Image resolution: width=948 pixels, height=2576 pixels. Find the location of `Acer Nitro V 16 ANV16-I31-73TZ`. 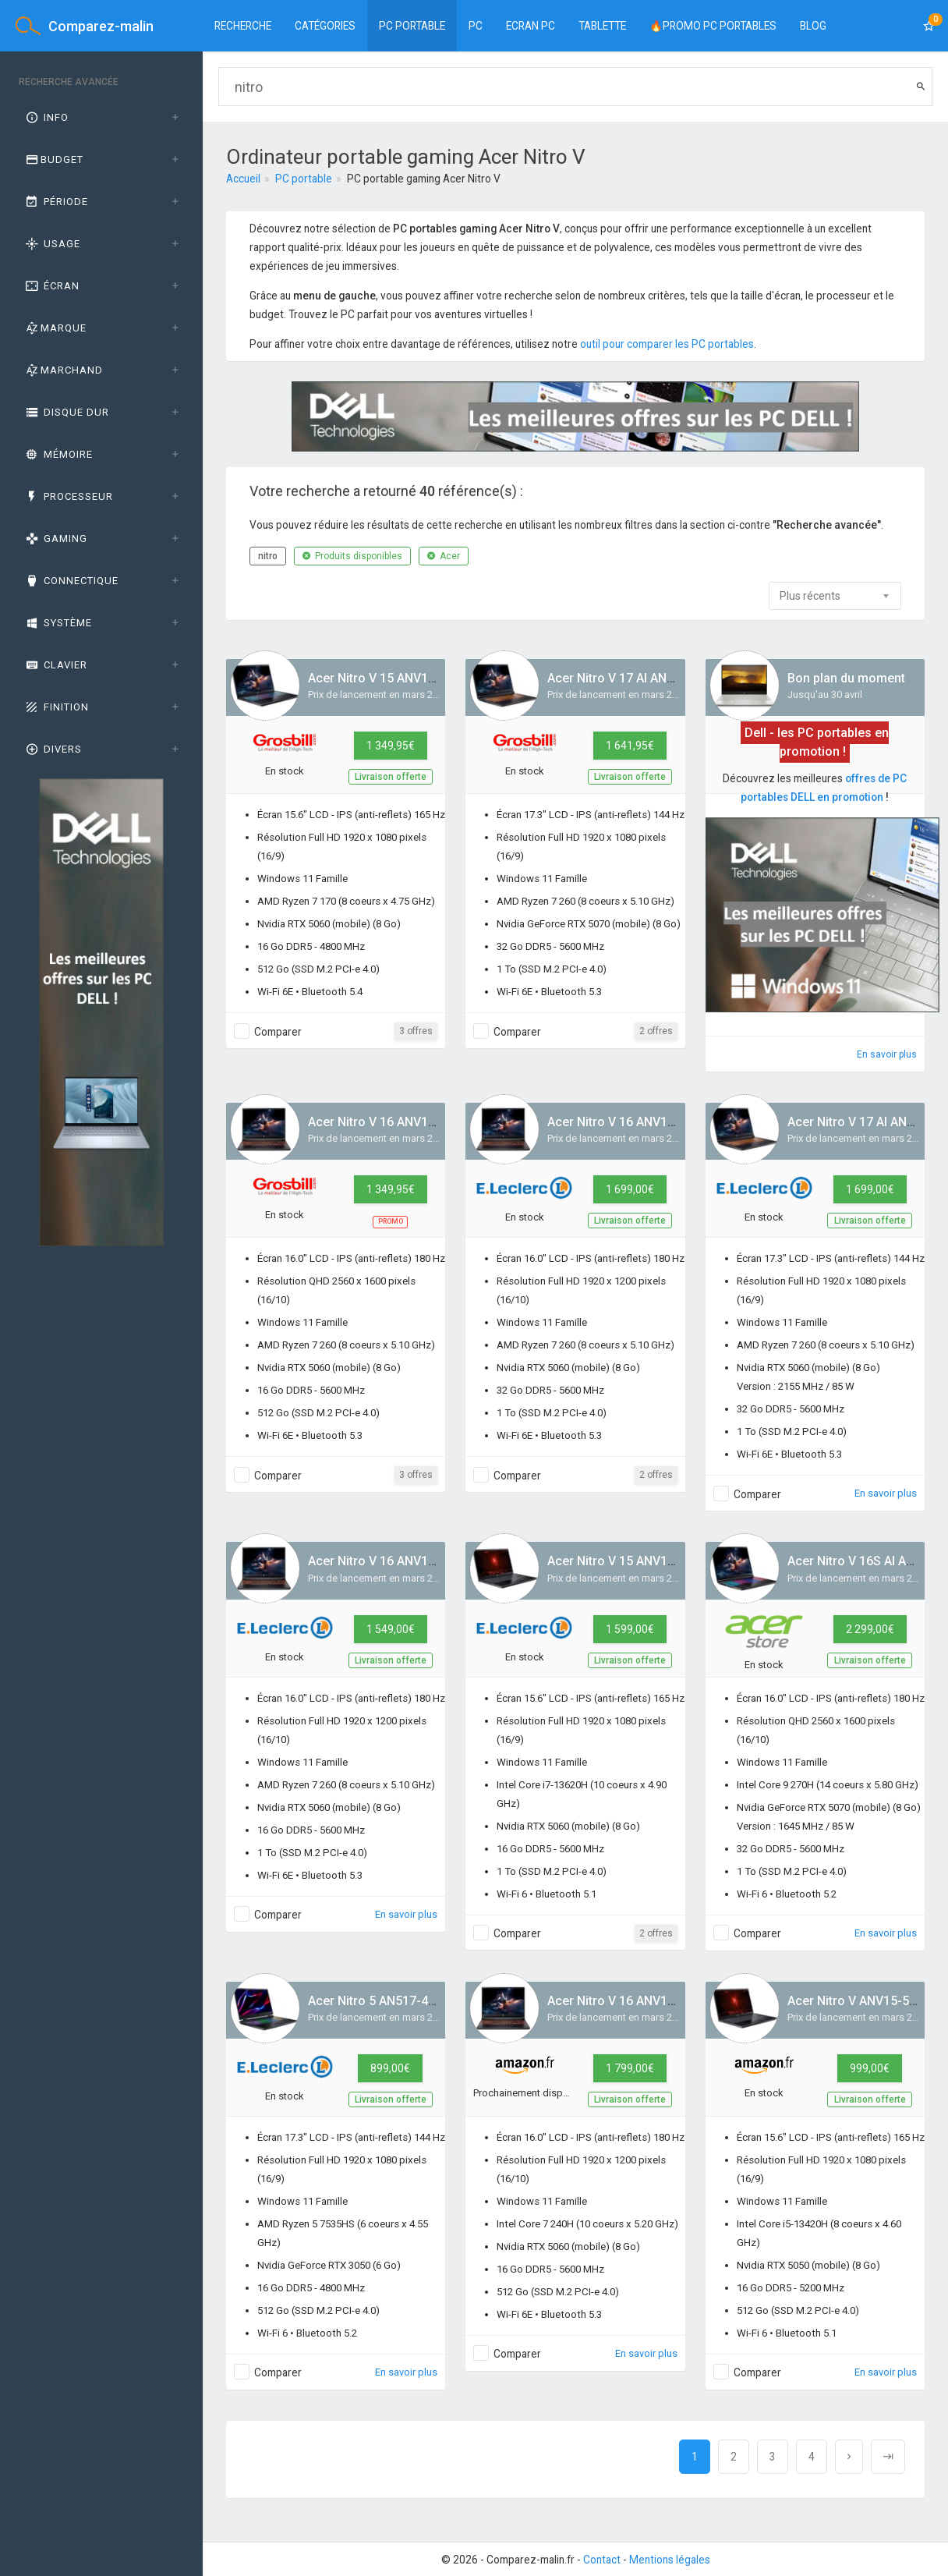

Acer Nitro V 16 ANV16-I31-73TZ is located at coordinates (639, 2000).